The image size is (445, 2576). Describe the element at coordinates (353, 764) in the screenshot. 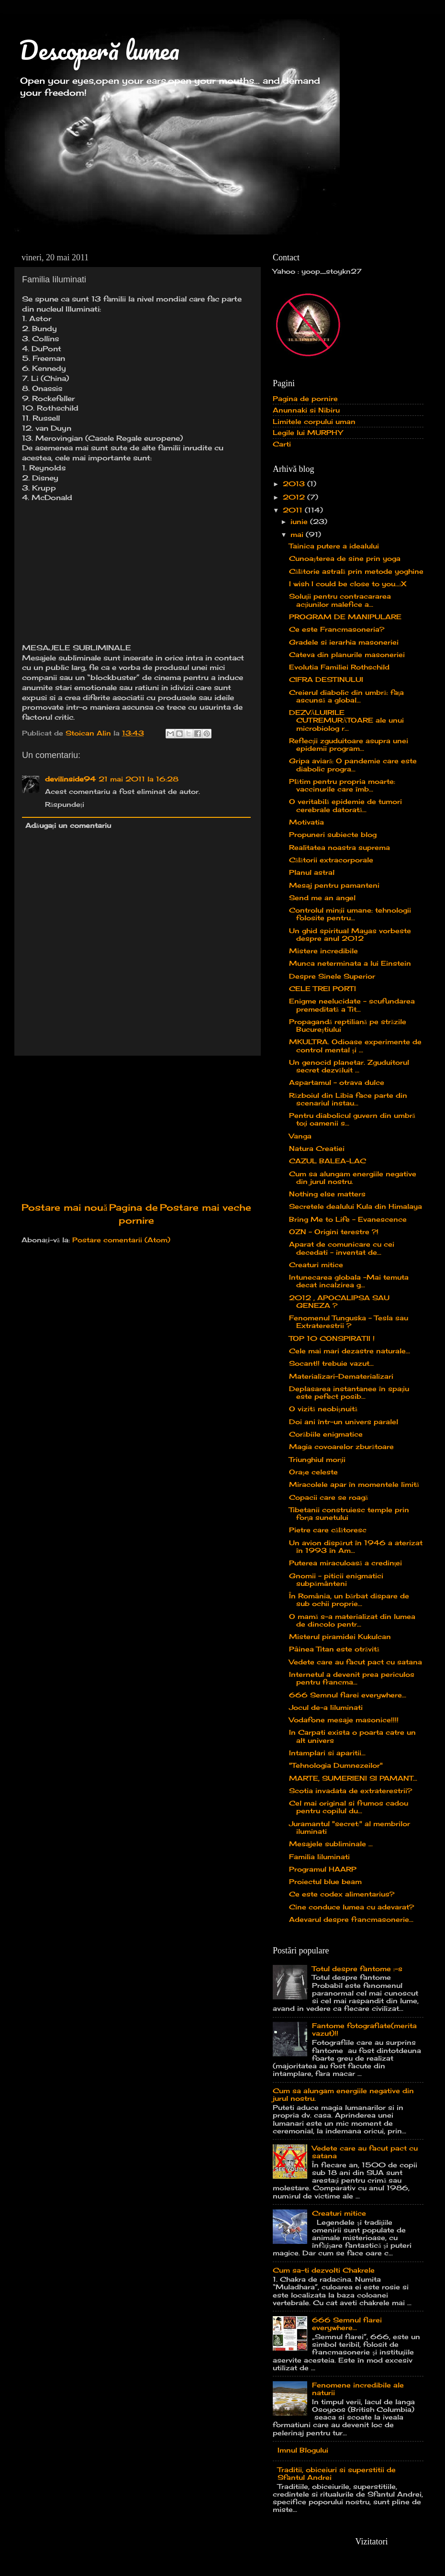

I see `Gripa aviară: O pandemie care este diabolic progra...` at that location.